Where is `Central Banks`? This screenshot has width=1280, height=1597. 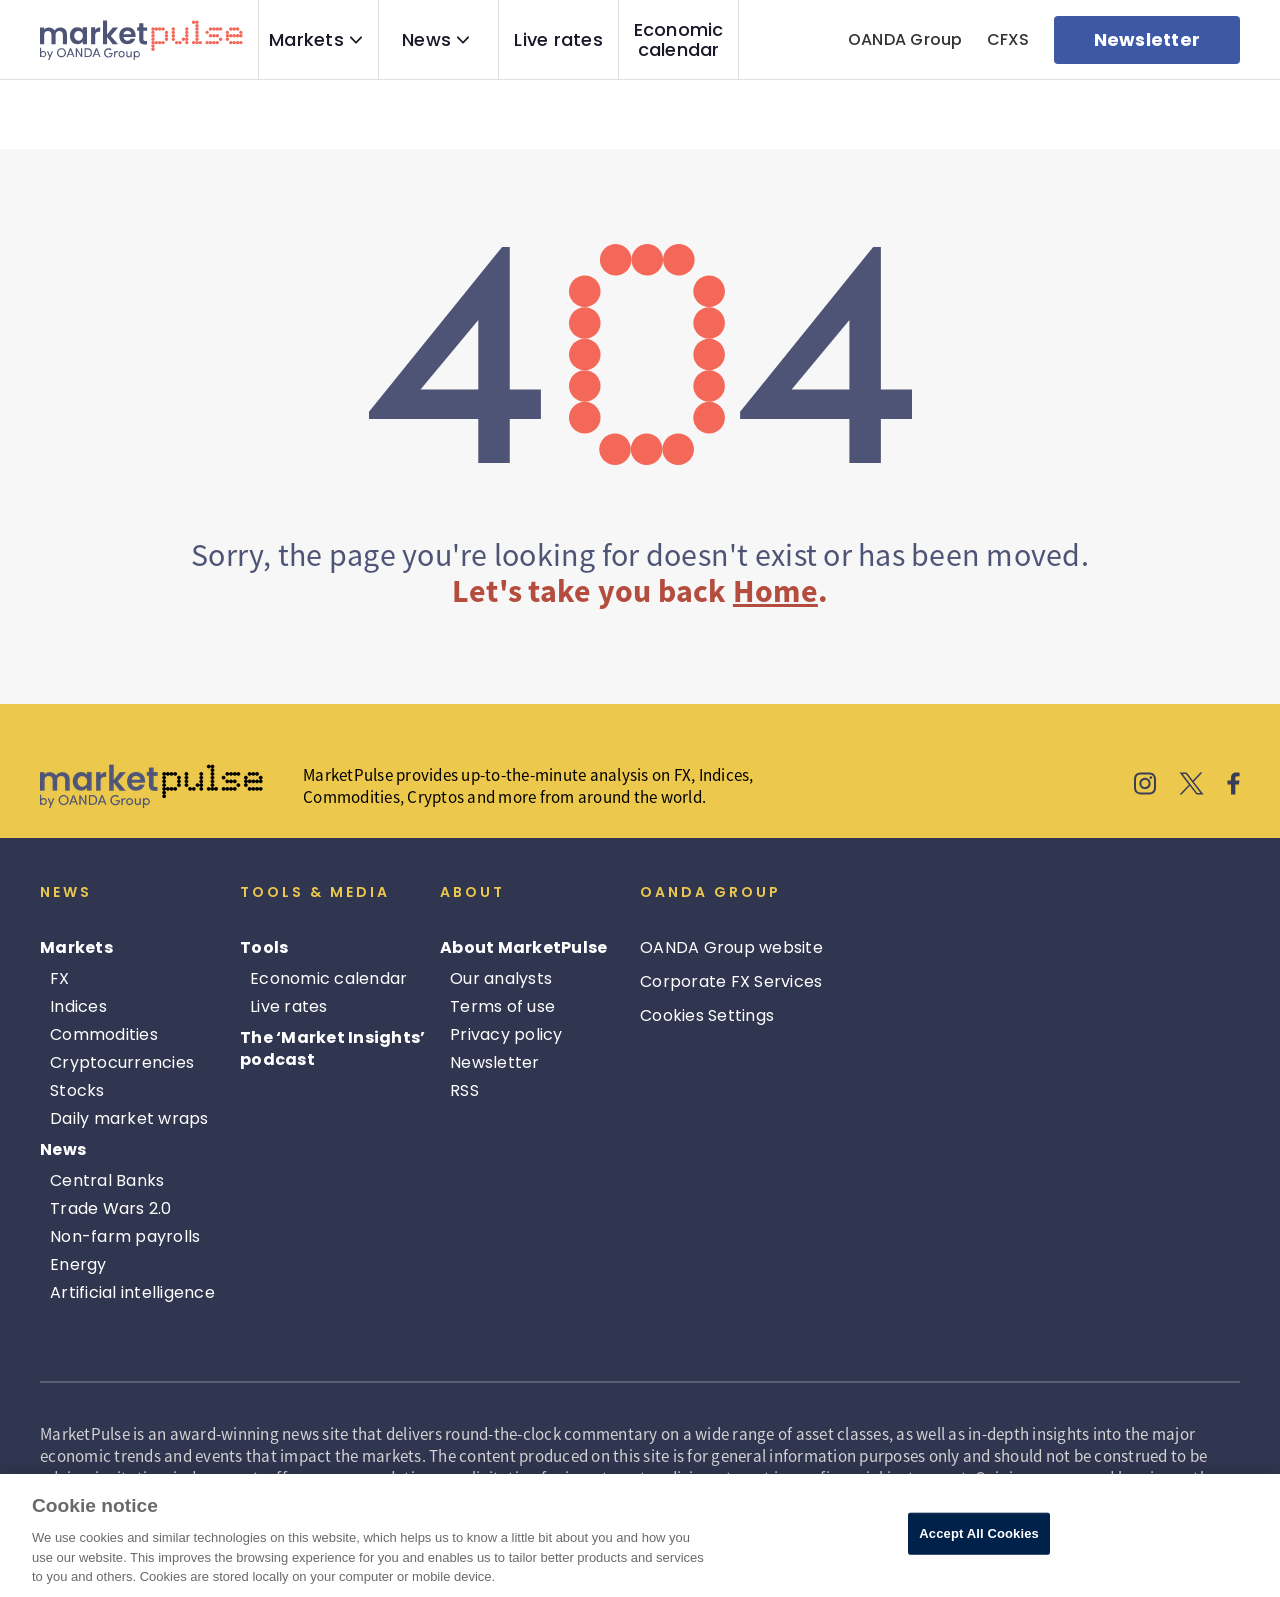
Central Banks is located at coordinates (107, 1180).